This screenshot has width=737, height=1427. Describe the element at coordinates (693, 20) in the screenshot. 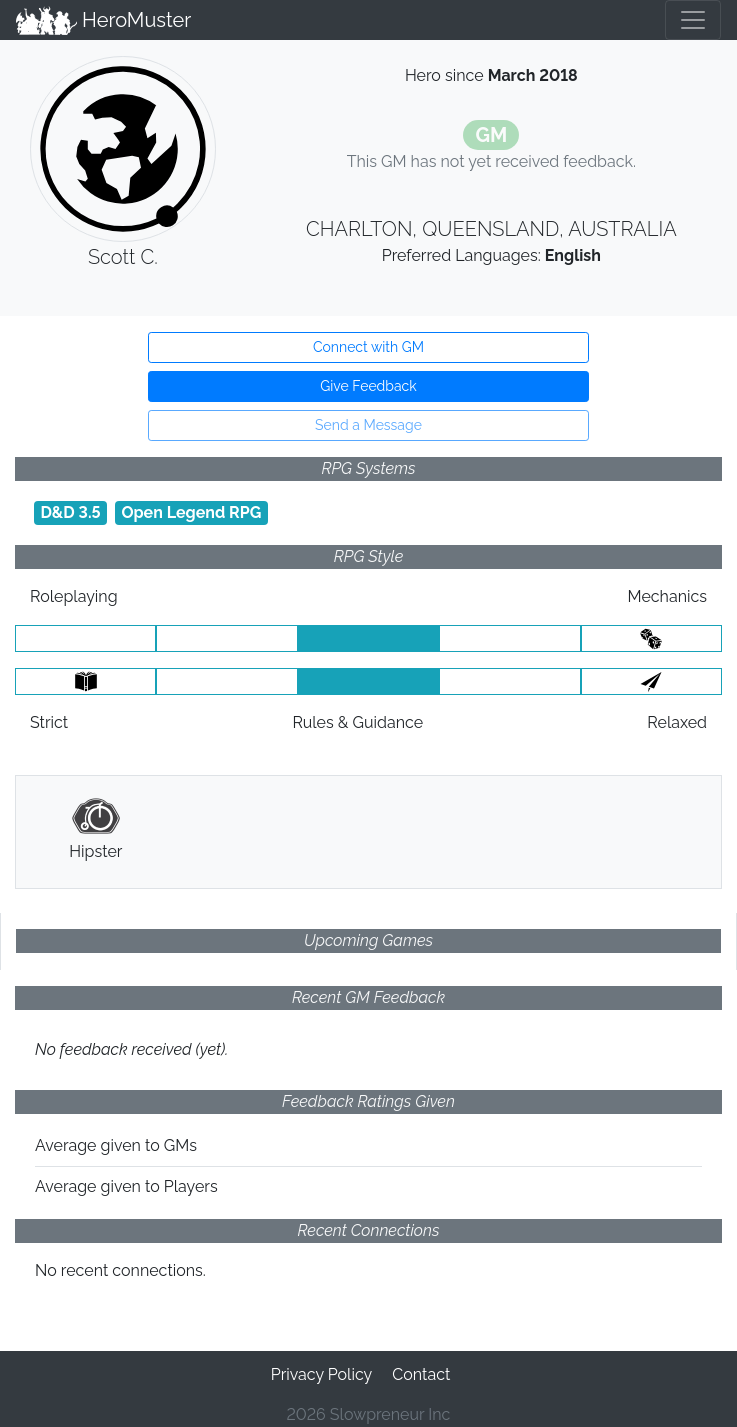

I see `[Toggle navigation]` at that location.